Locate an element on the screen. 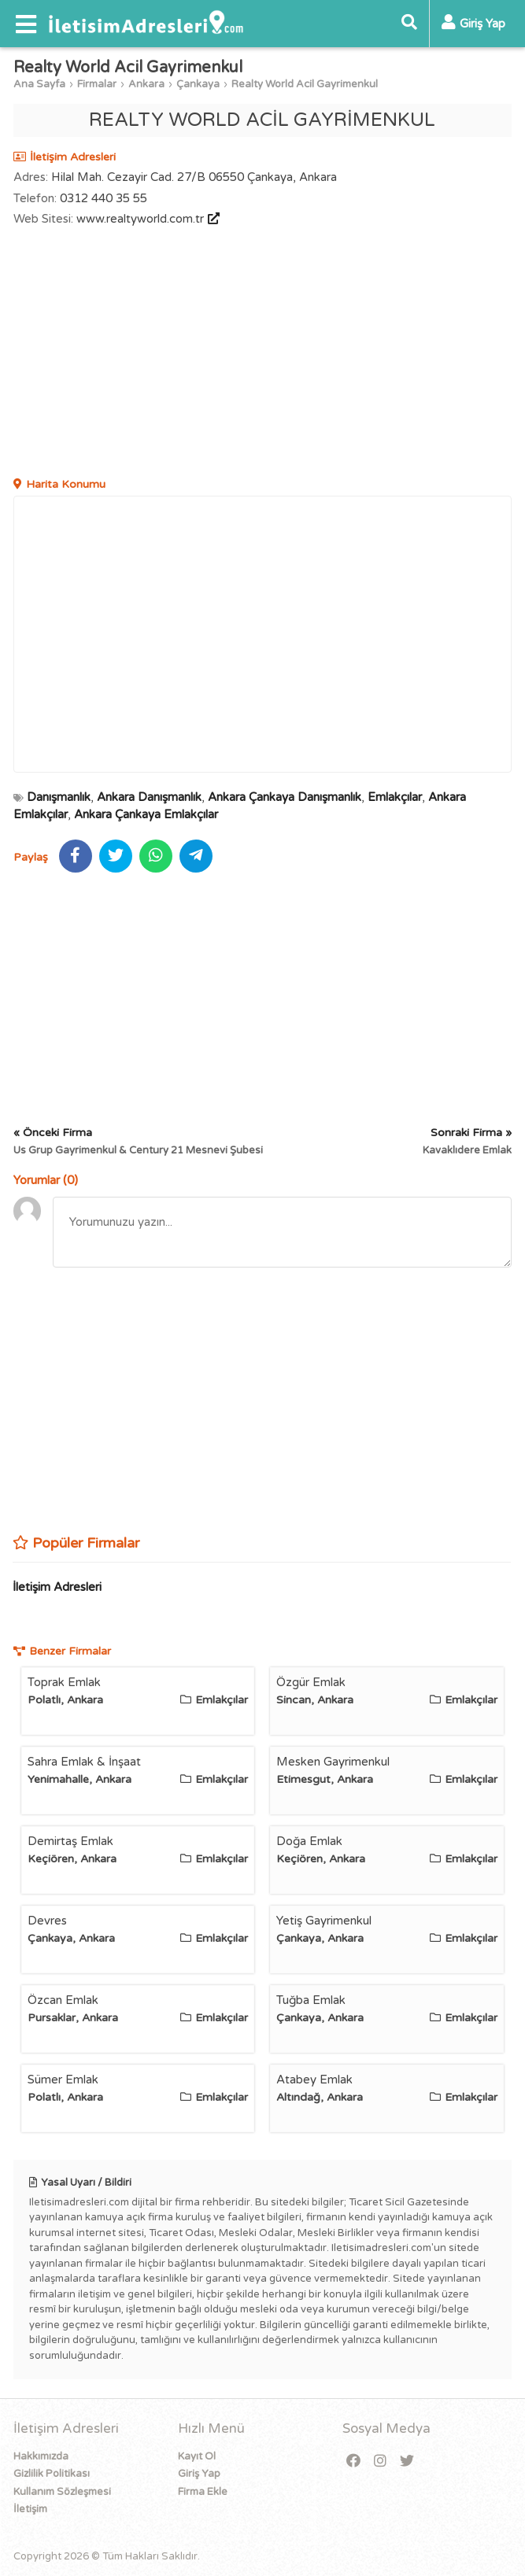  [Advertisement] is located at coordinates (262, 354).